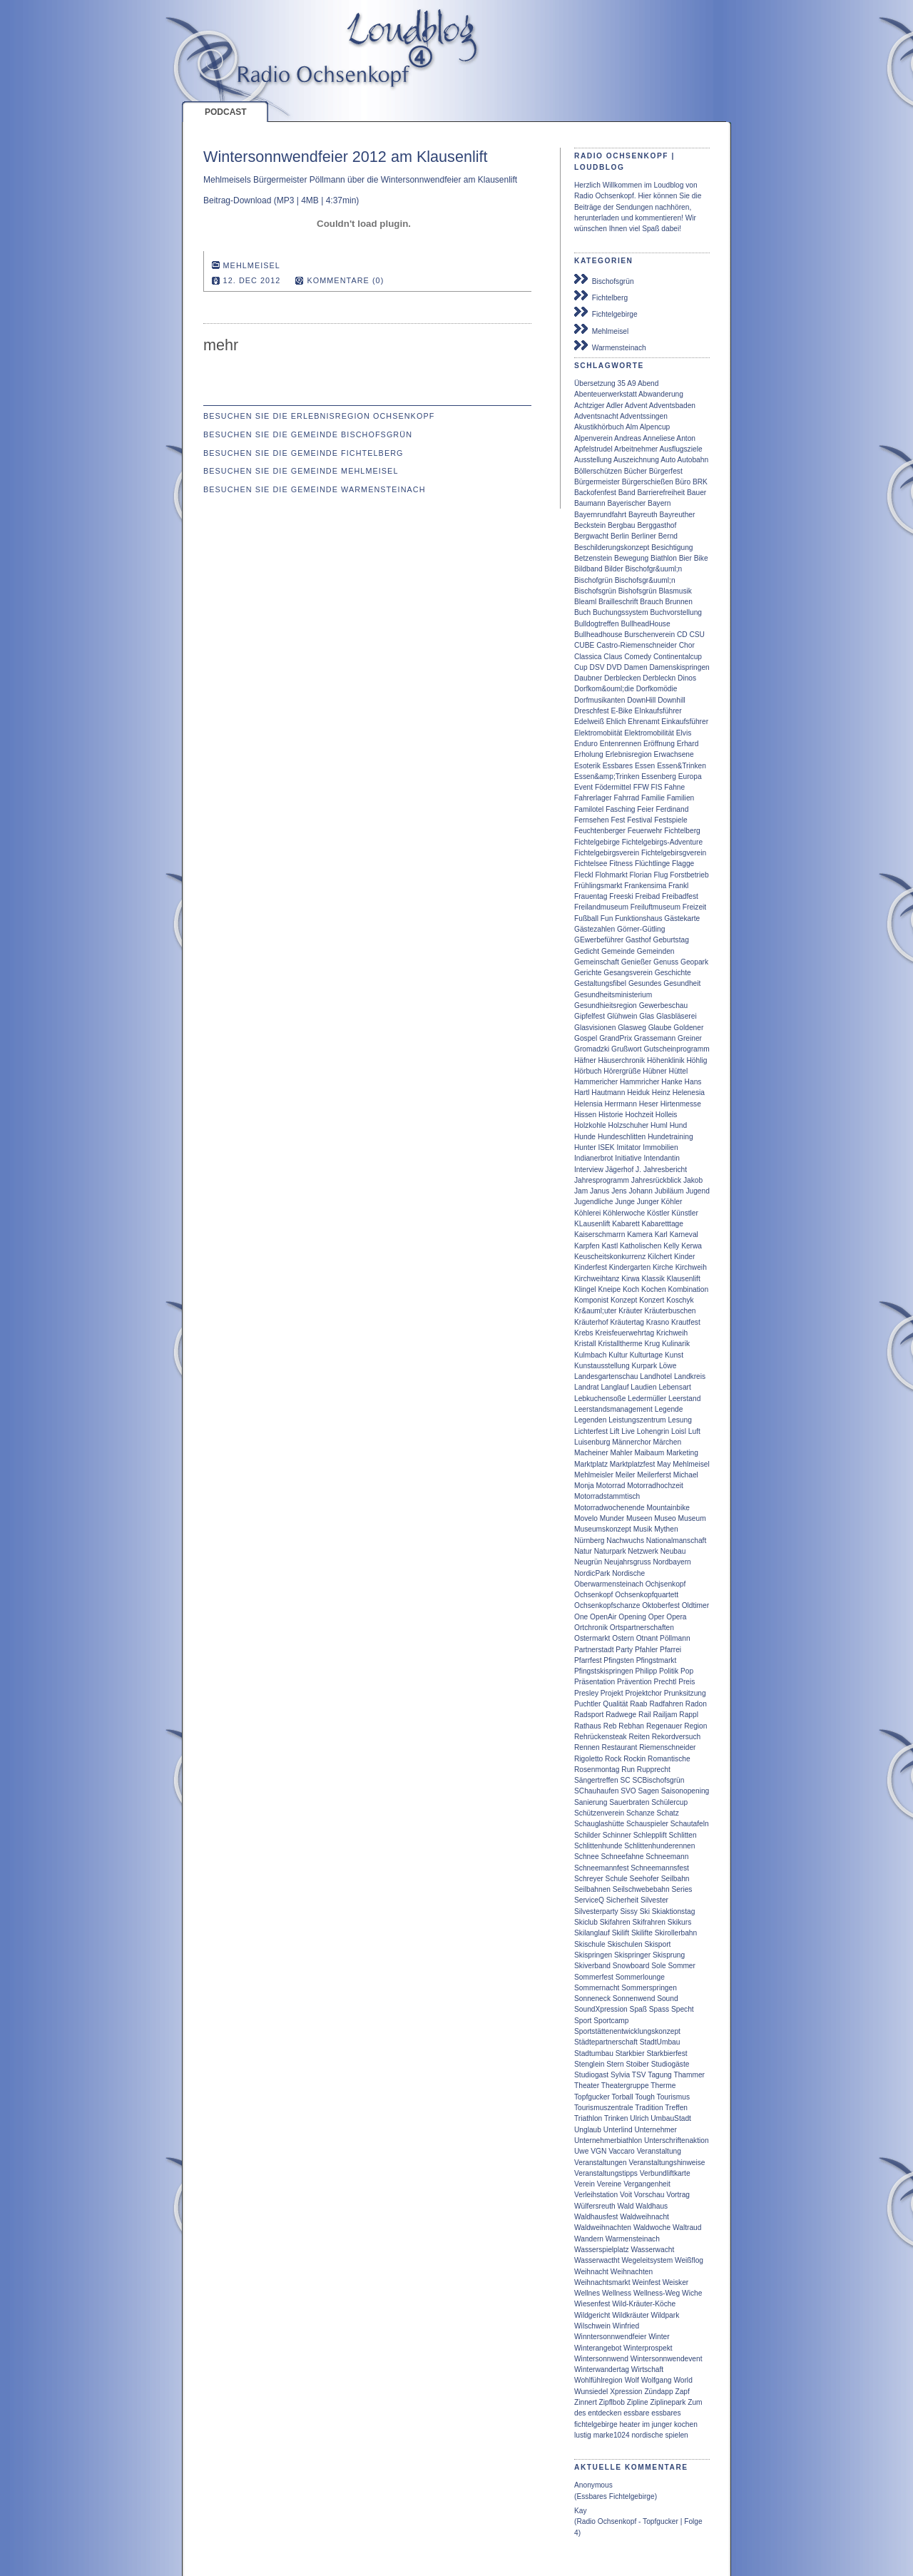  I want to click on Hörbuch, so click(588, 1071).